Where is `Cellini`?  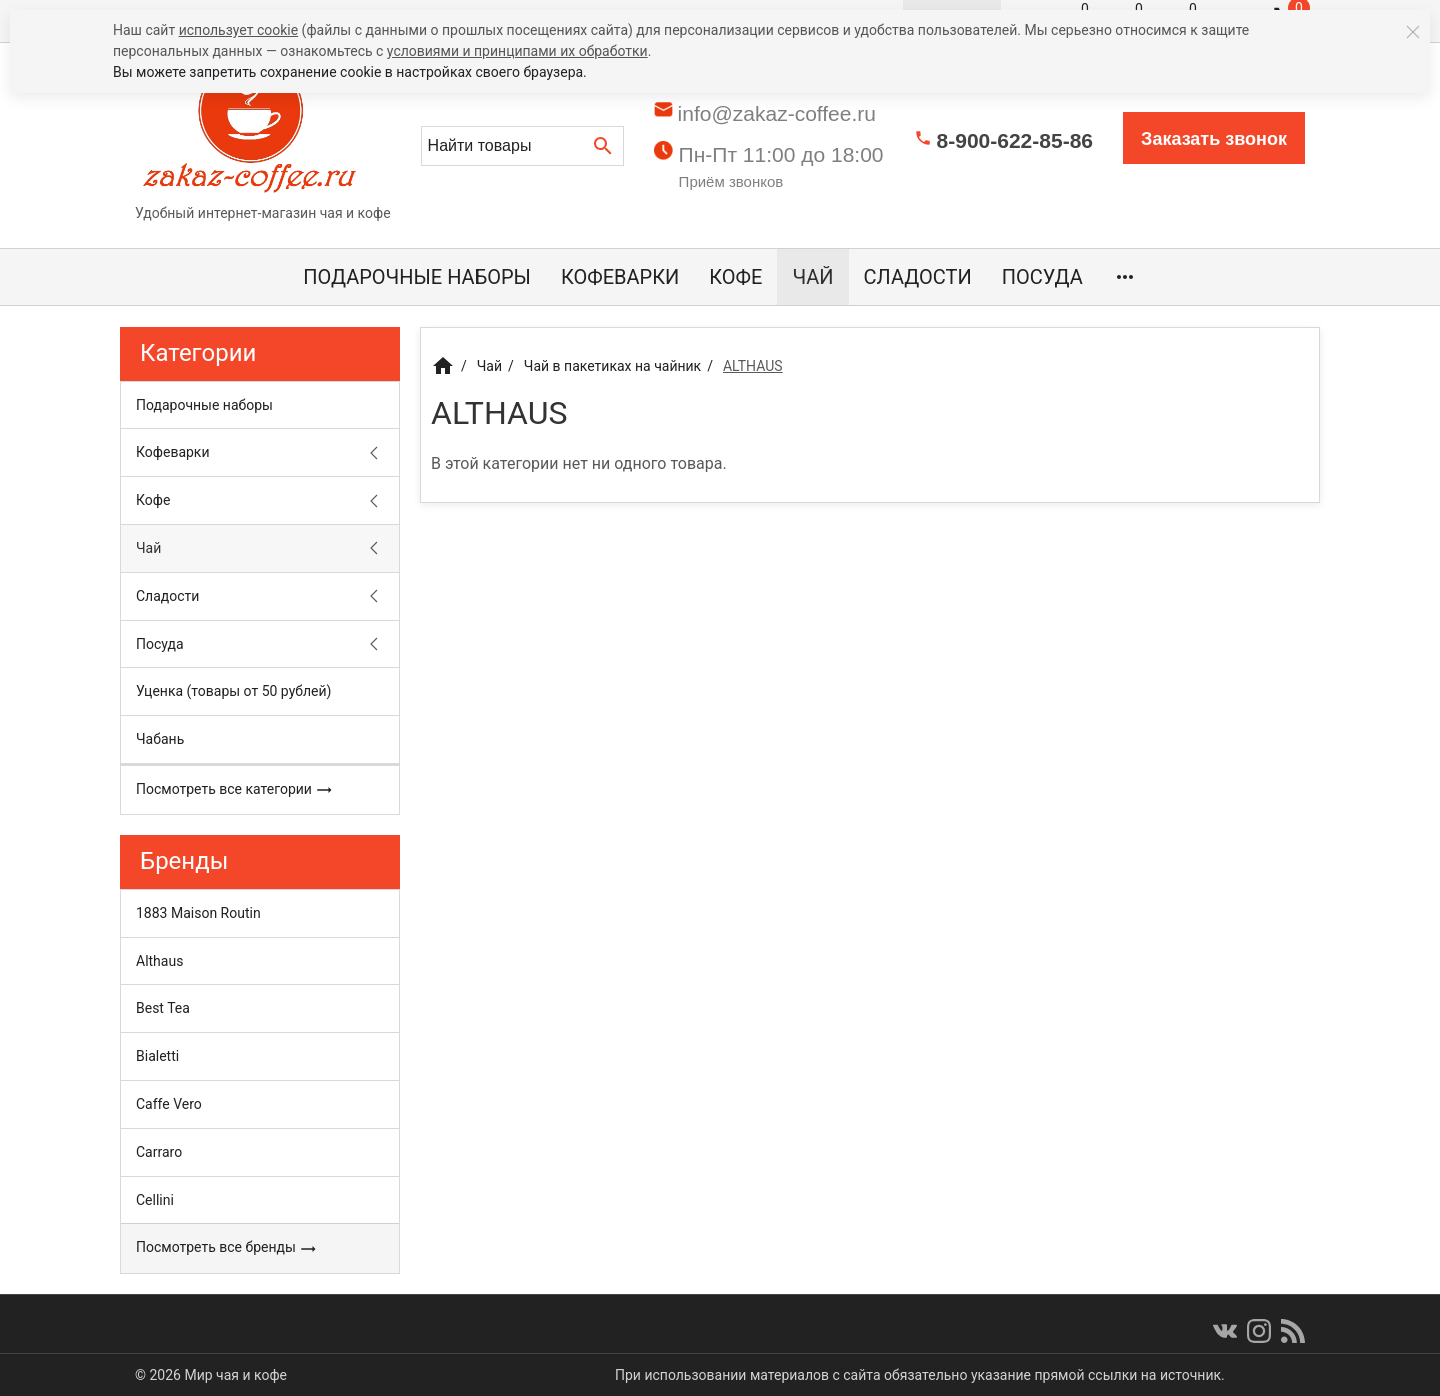 Cellini is located at coordinates (155, 1200).